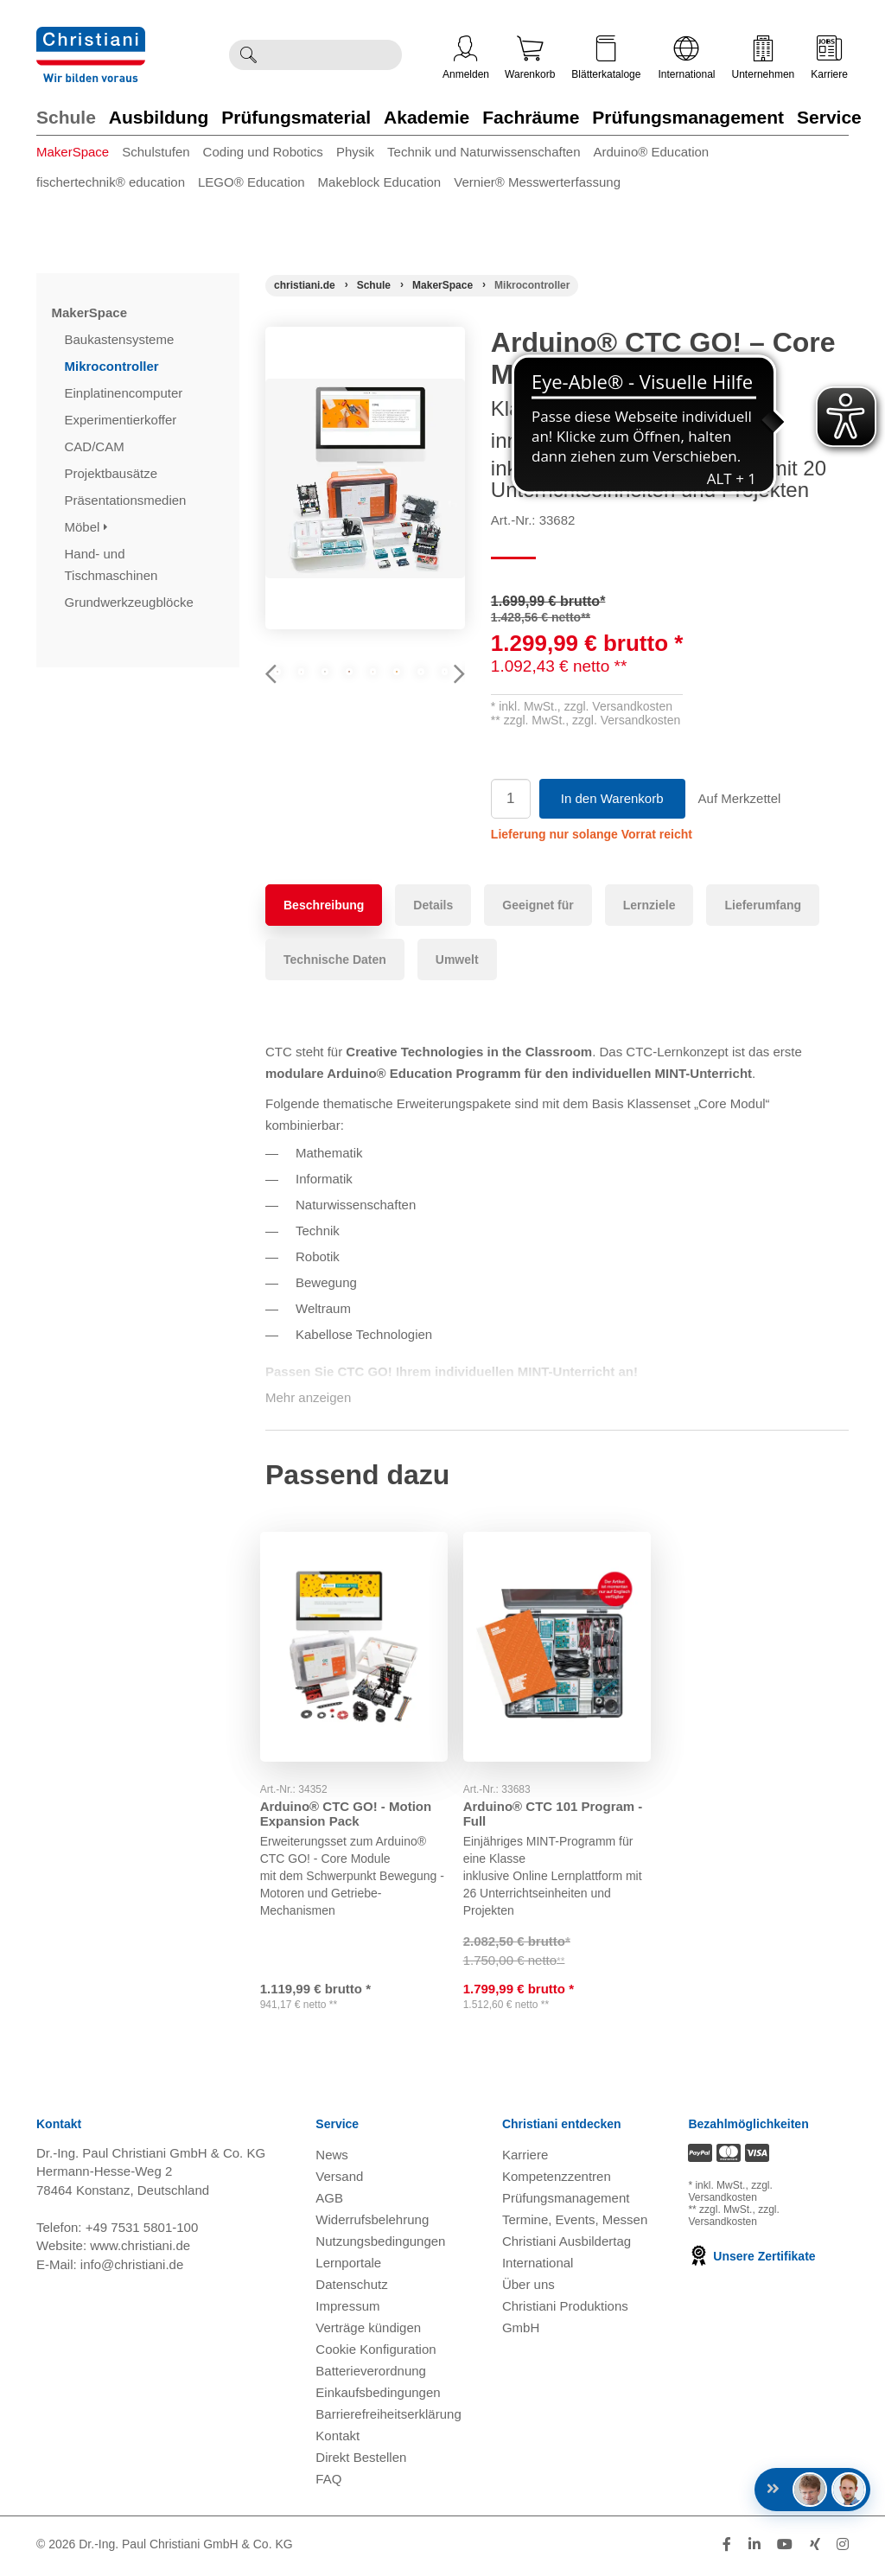 The width and height of the screenshot is (885, 2576). I want to click on [Folge Christiani auf LinkedIn], so click(754, 2548).